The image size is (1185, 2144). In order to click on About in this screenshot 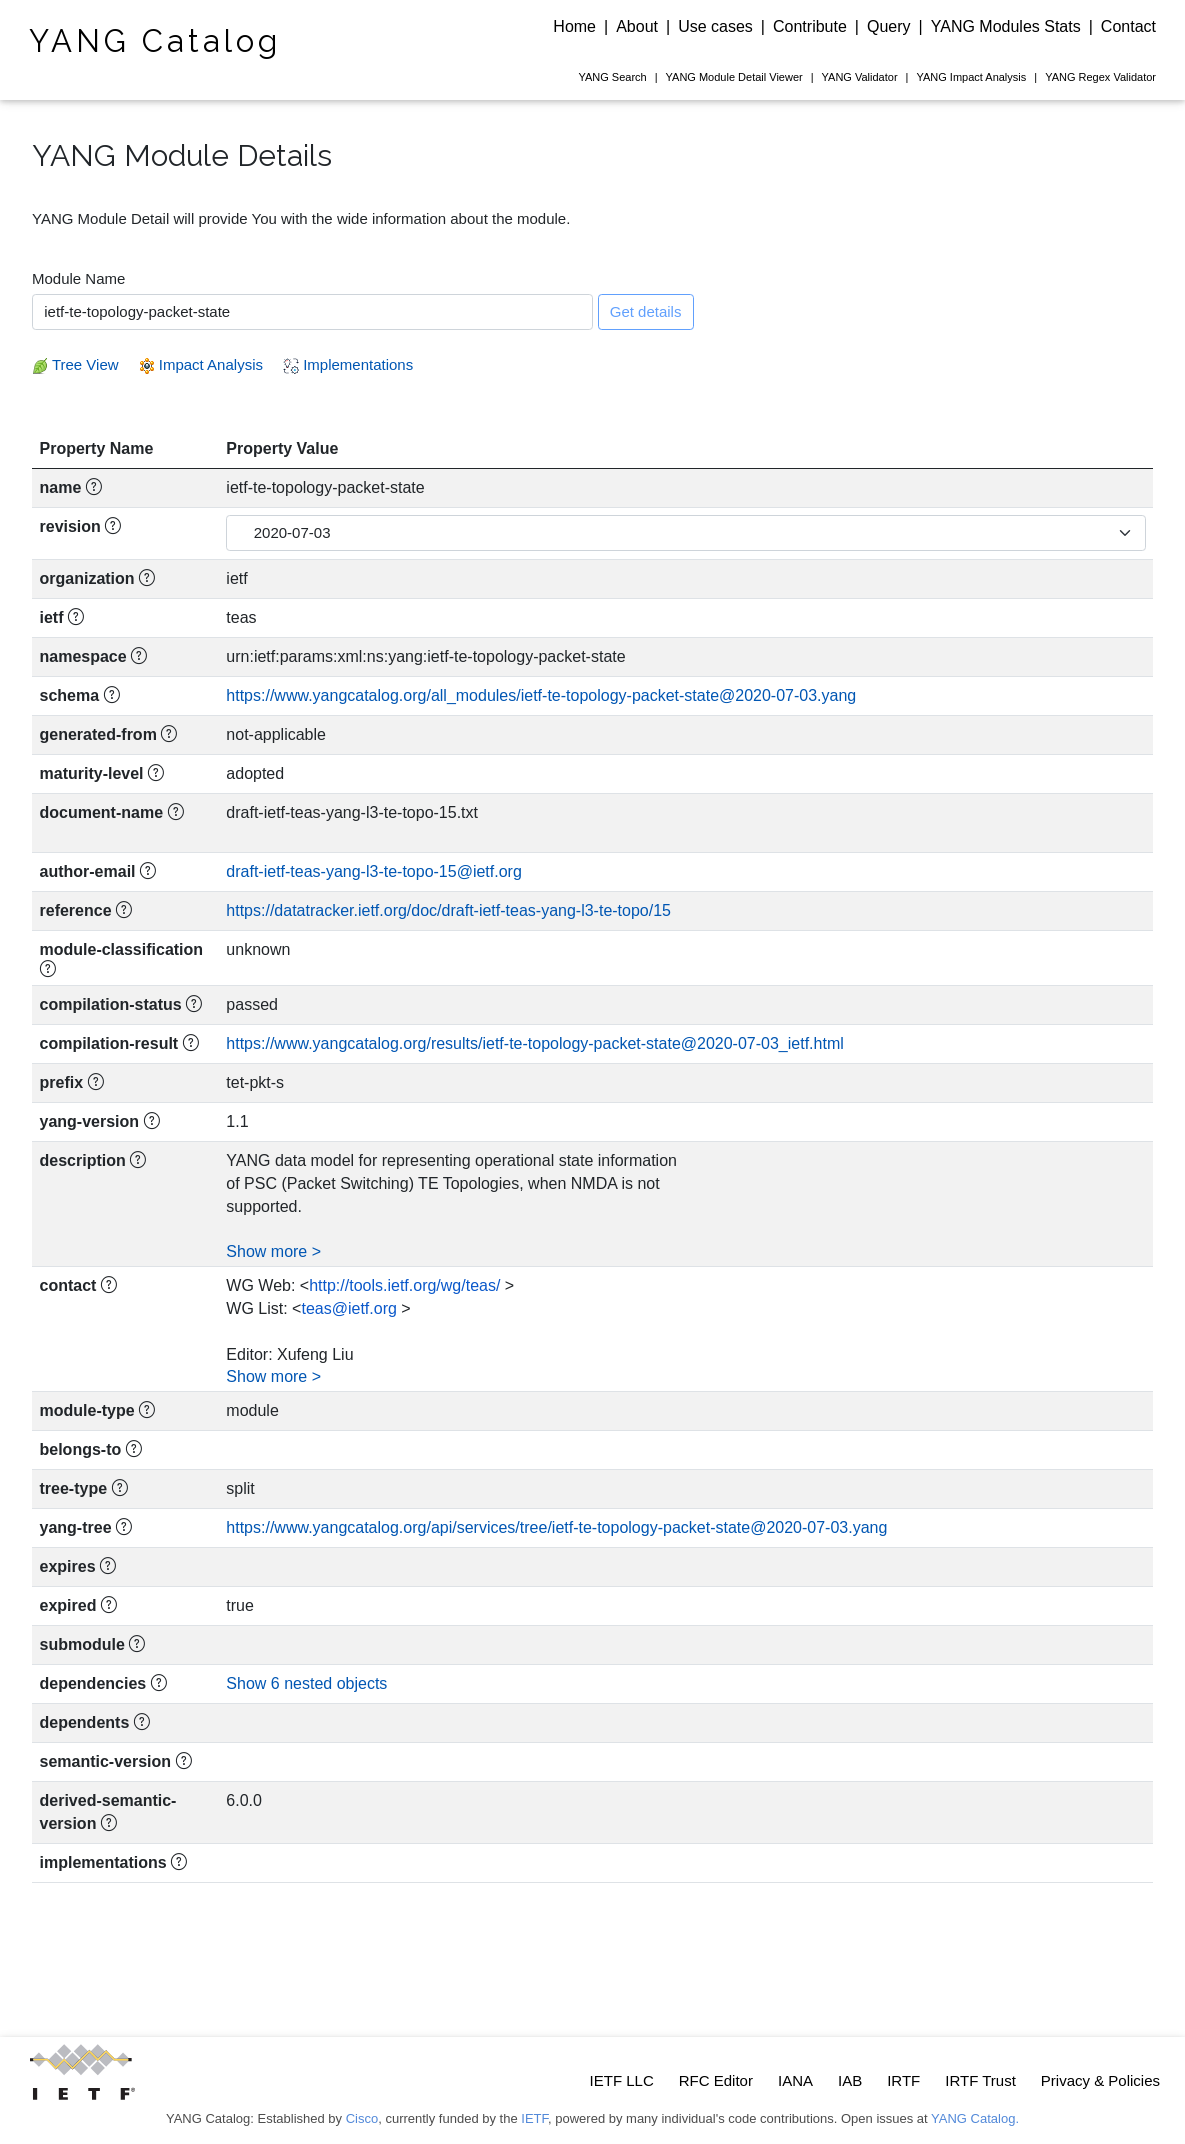, I will do `click(637, 26)`.